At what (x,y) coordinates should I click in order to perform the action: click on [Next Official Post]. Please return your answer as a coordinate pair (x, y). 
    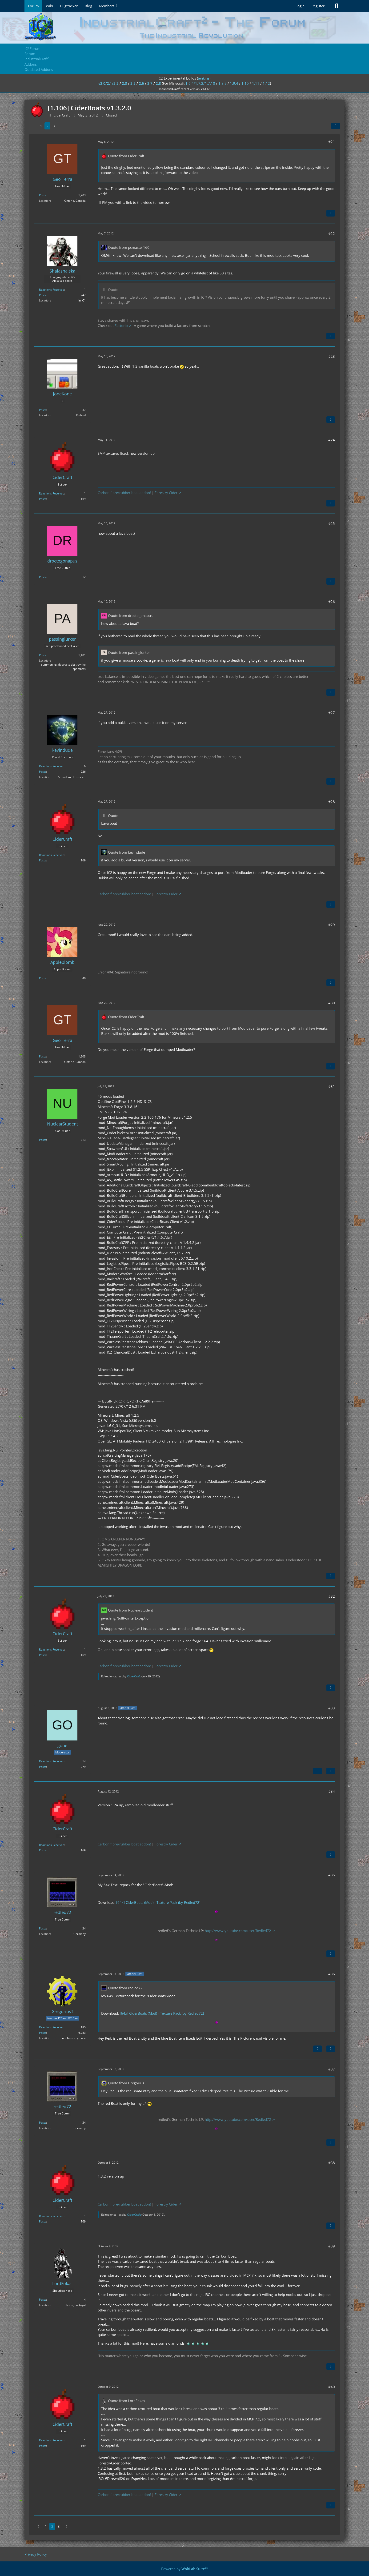
    Looking at the image, I should click on (317, 1771).